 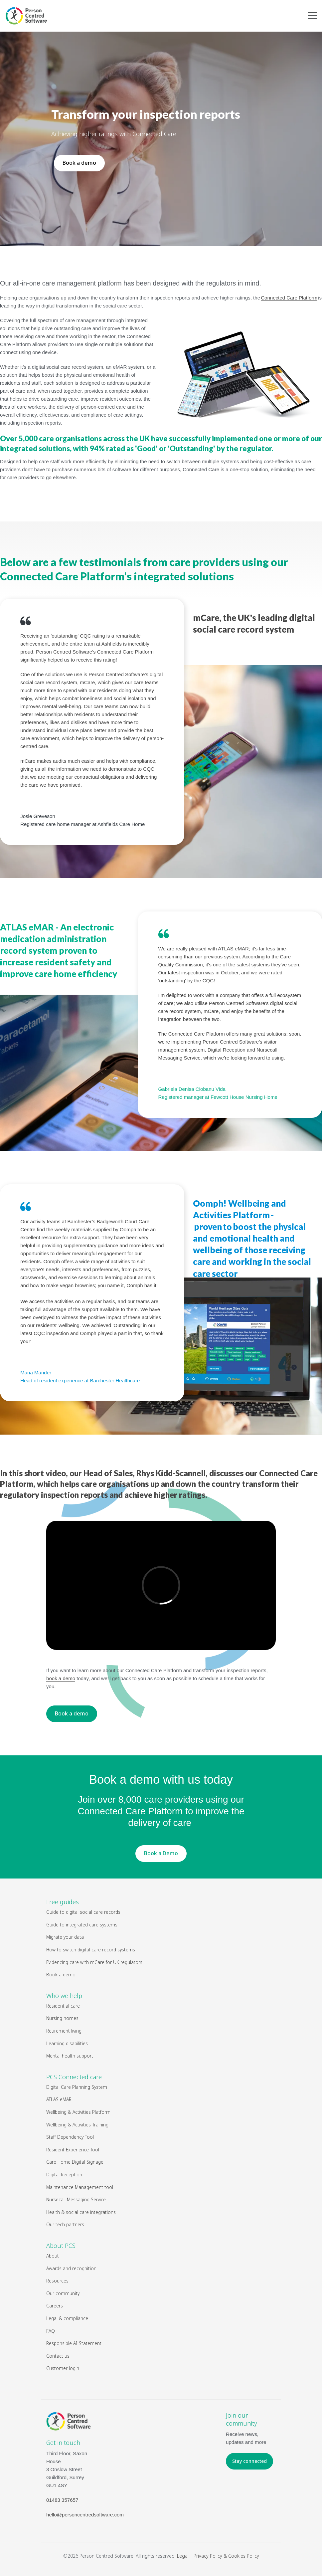 What do you see at coordinates (59, 2099) in the screenshot?
I see `ATLAS eMAR [menuitem]` at bounding box center [59, 2099].